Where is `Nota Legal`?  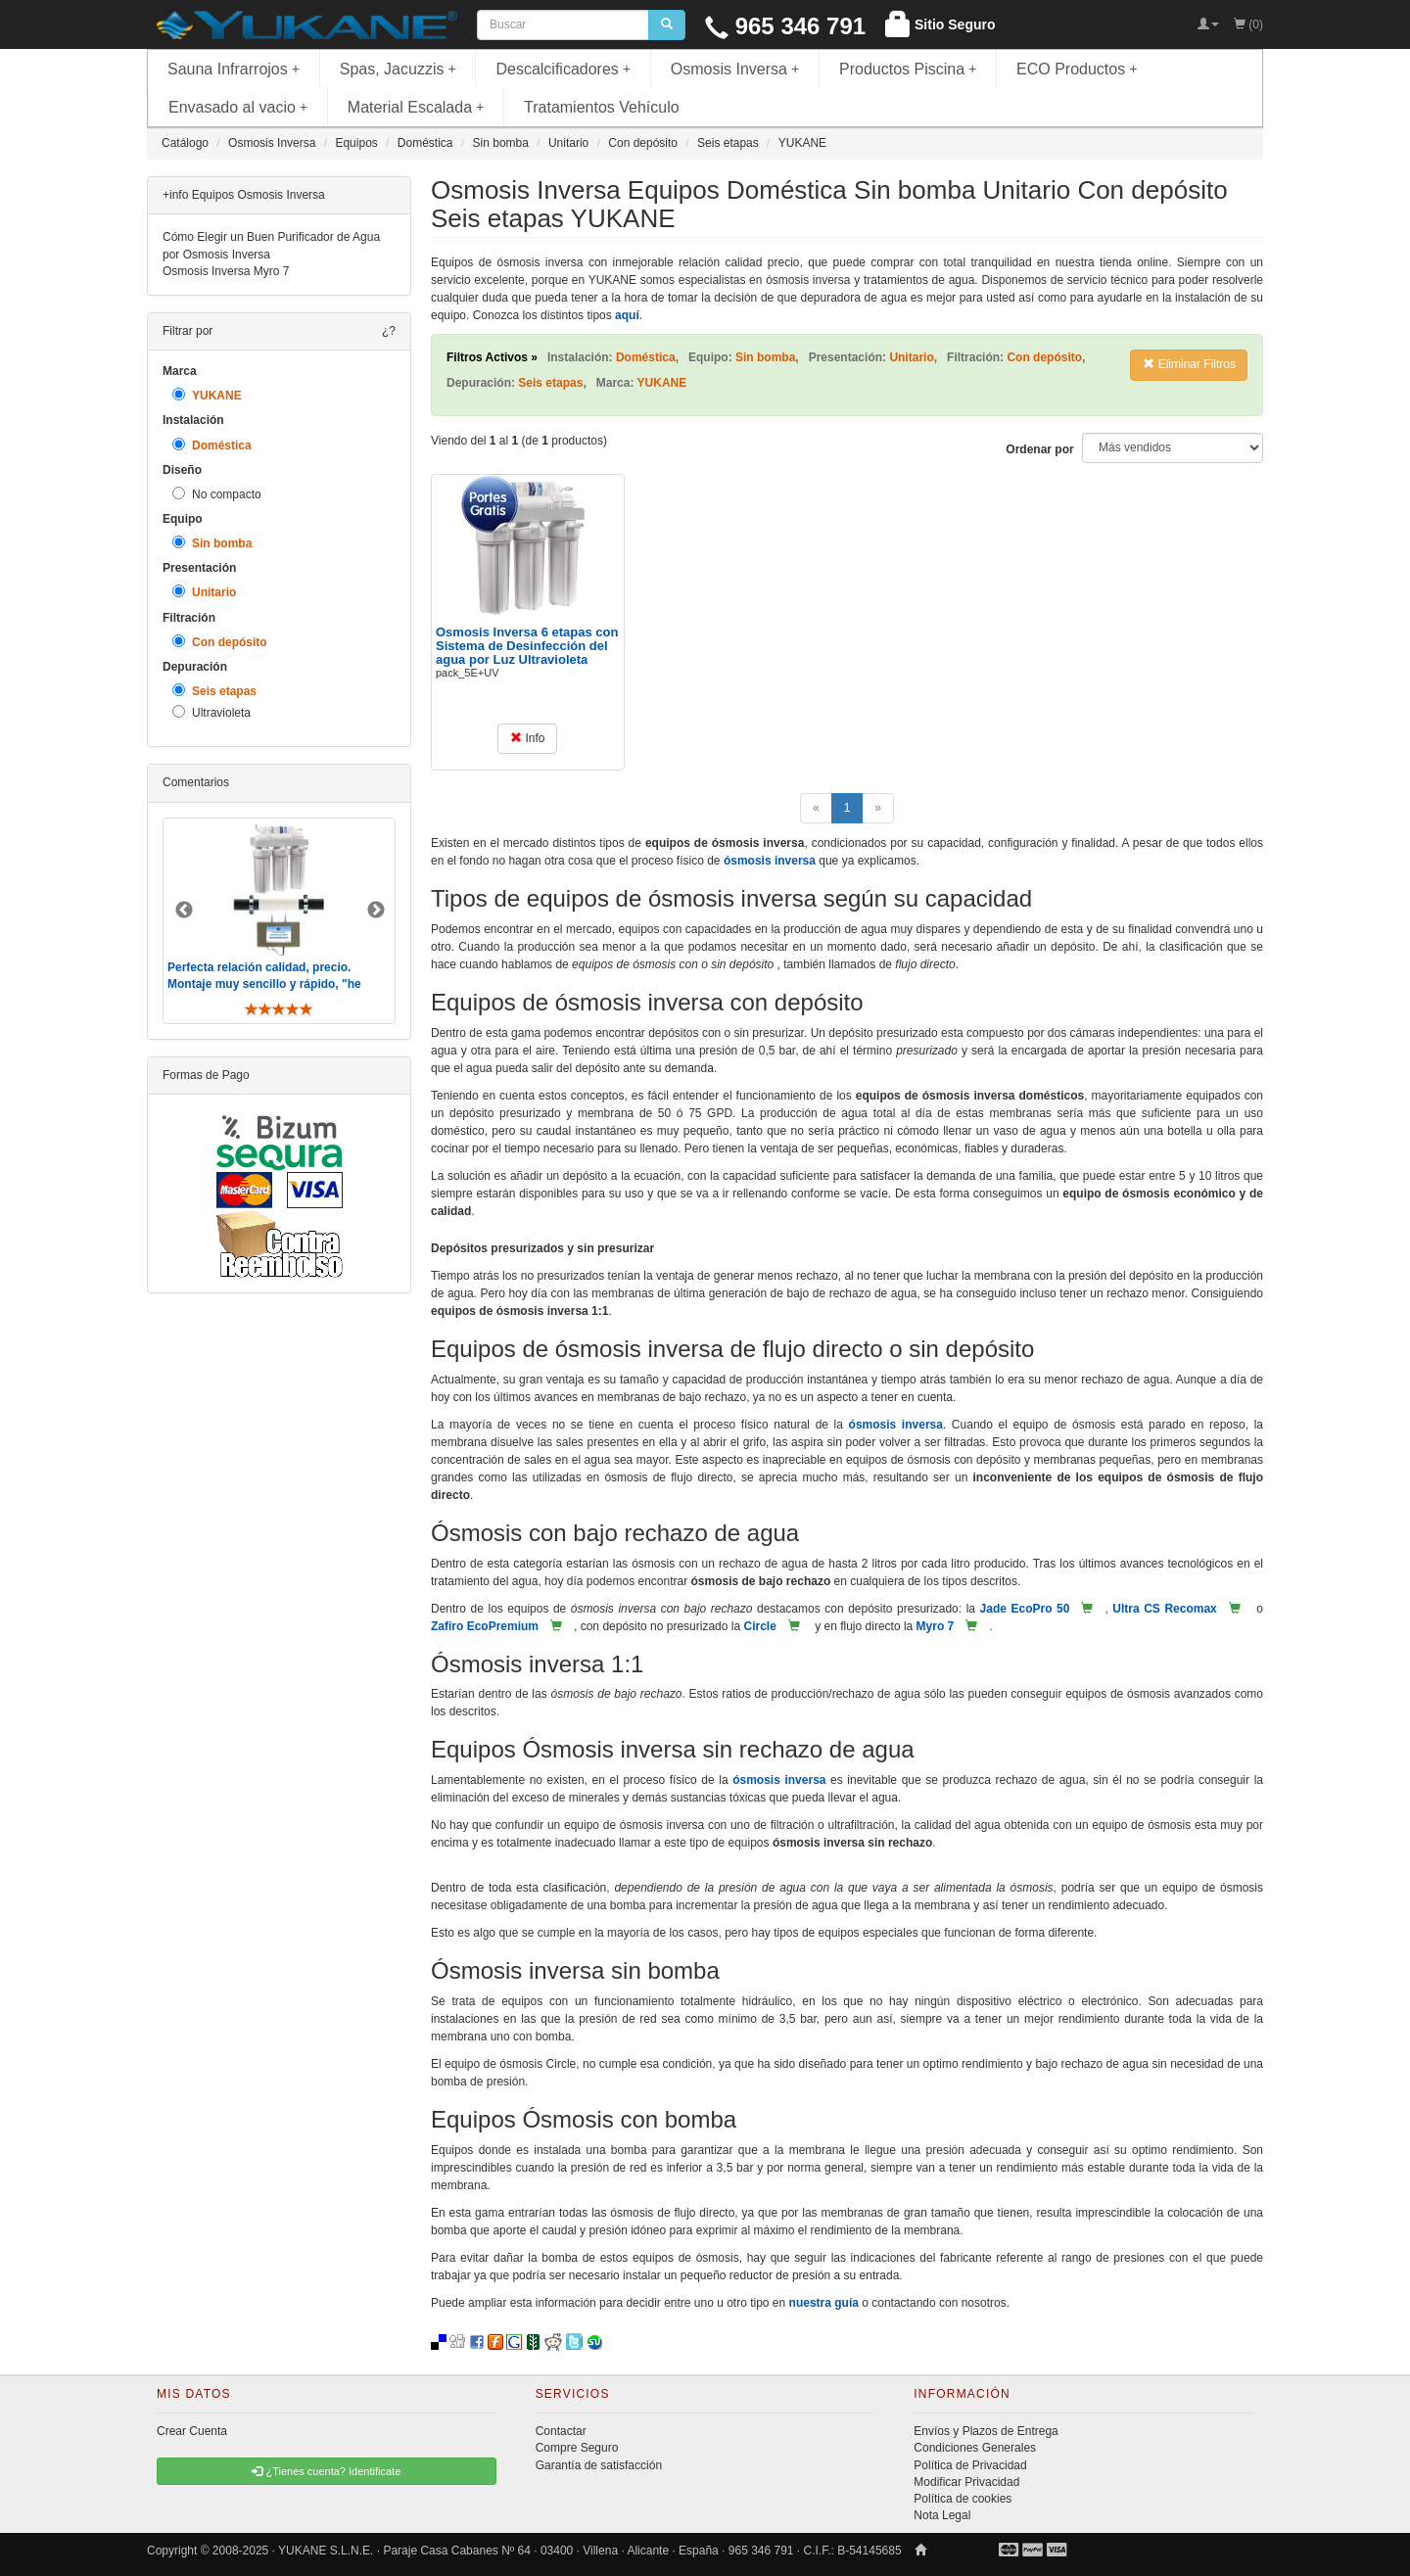 Nota Legal is located at coordinates (942, 2515).